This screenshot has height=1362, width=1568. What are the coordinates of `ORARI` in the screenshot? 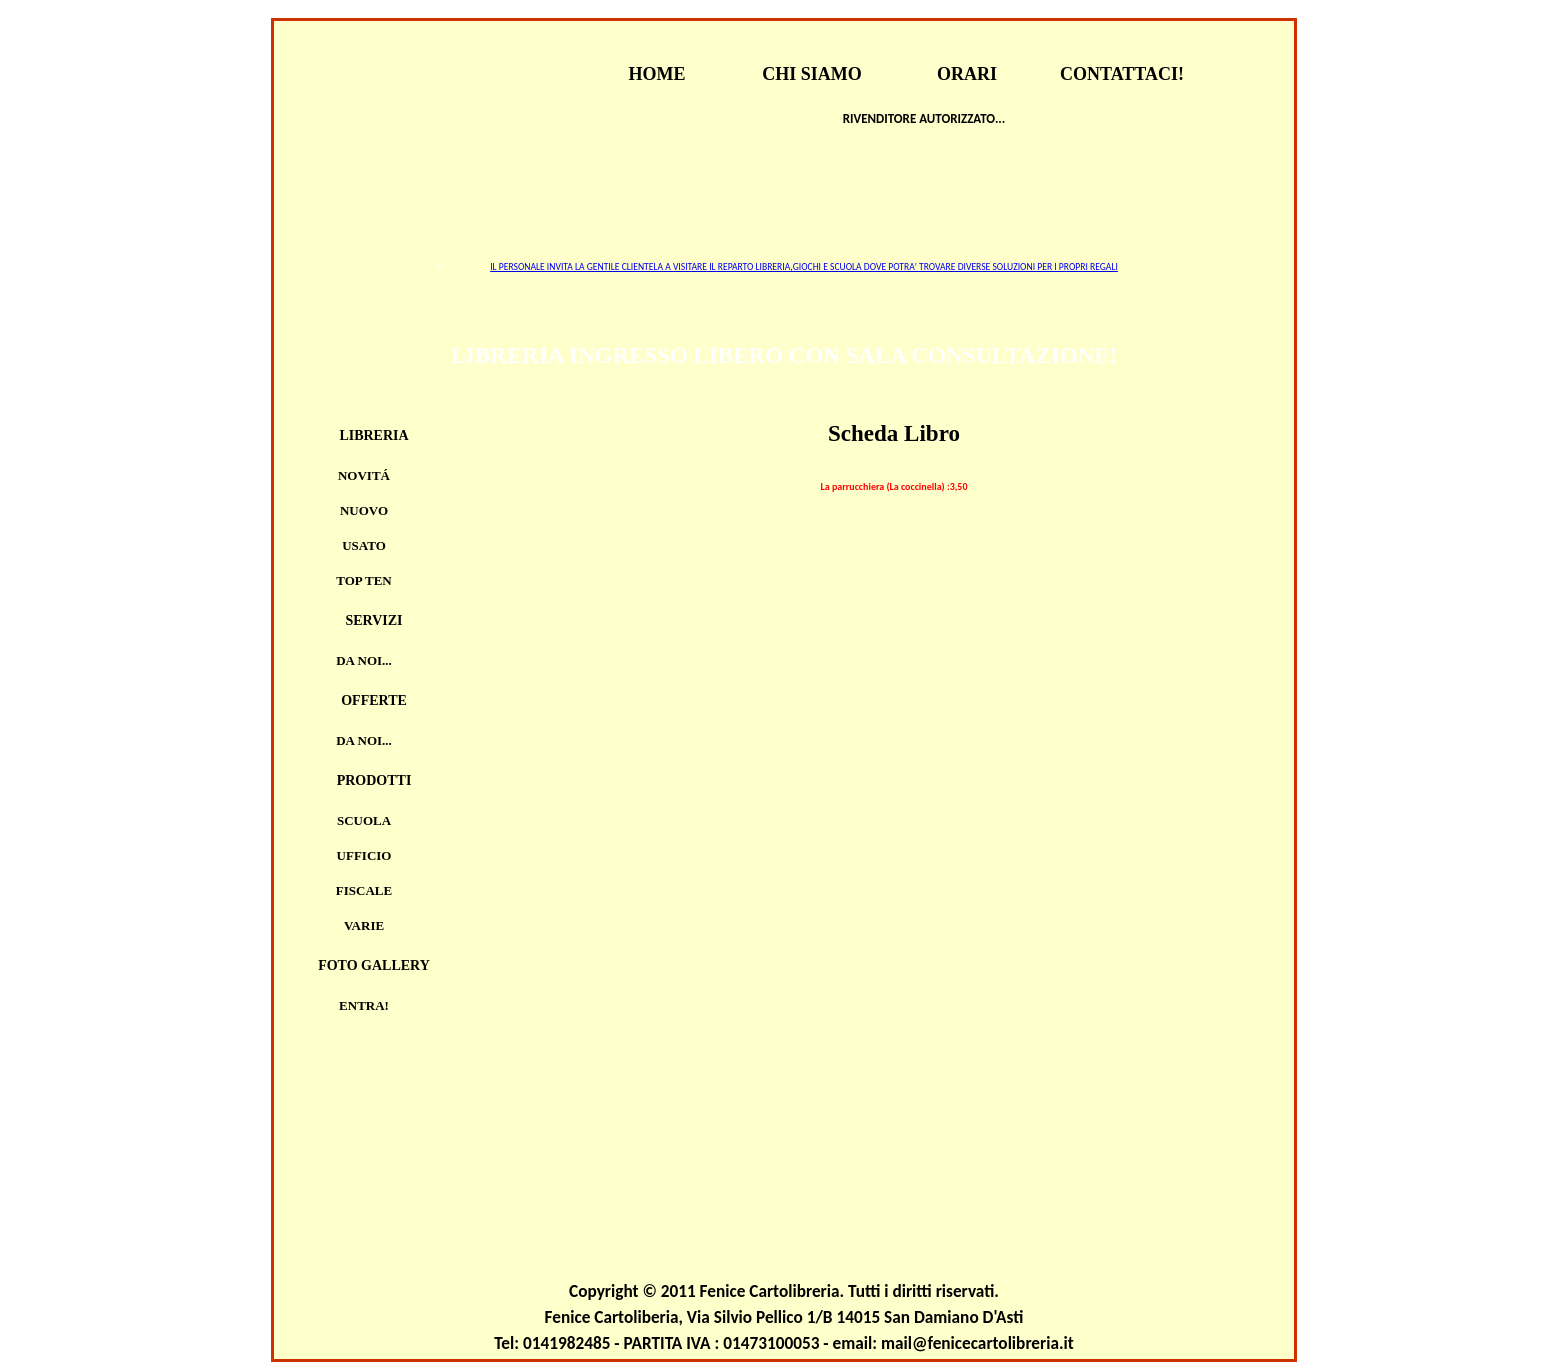 It's located at (967, 74).